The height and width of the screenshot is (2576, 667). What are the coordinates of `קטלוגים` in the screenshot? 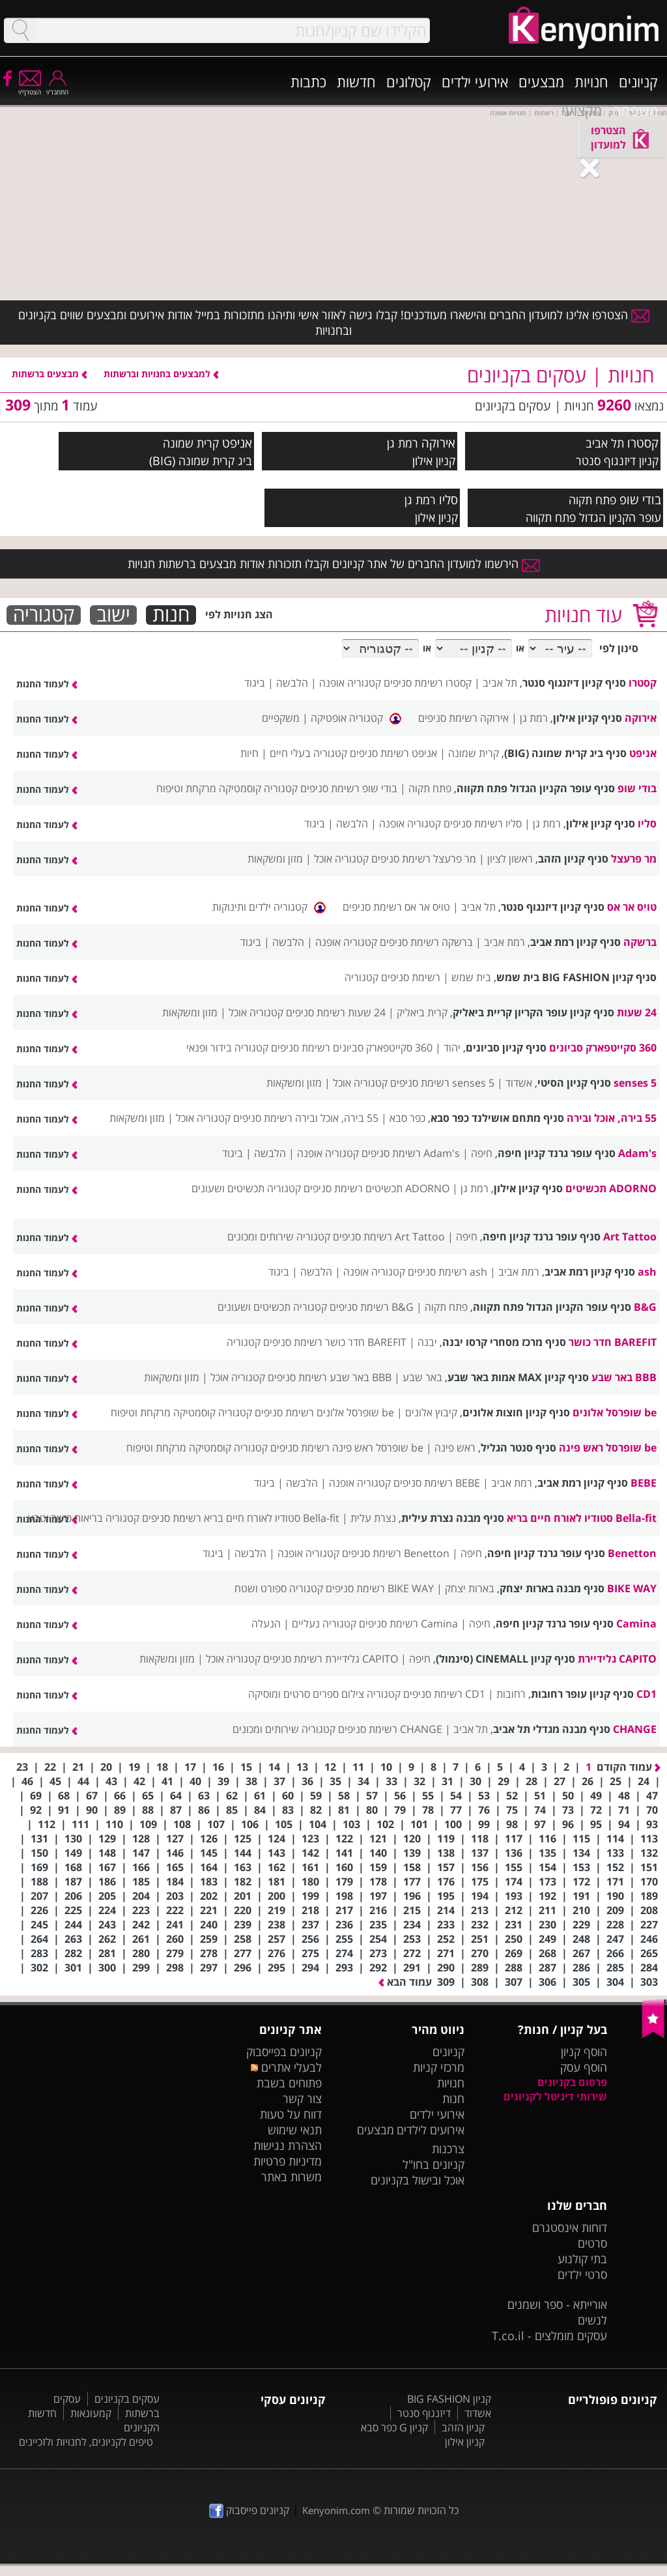 It's located at (408, 81).